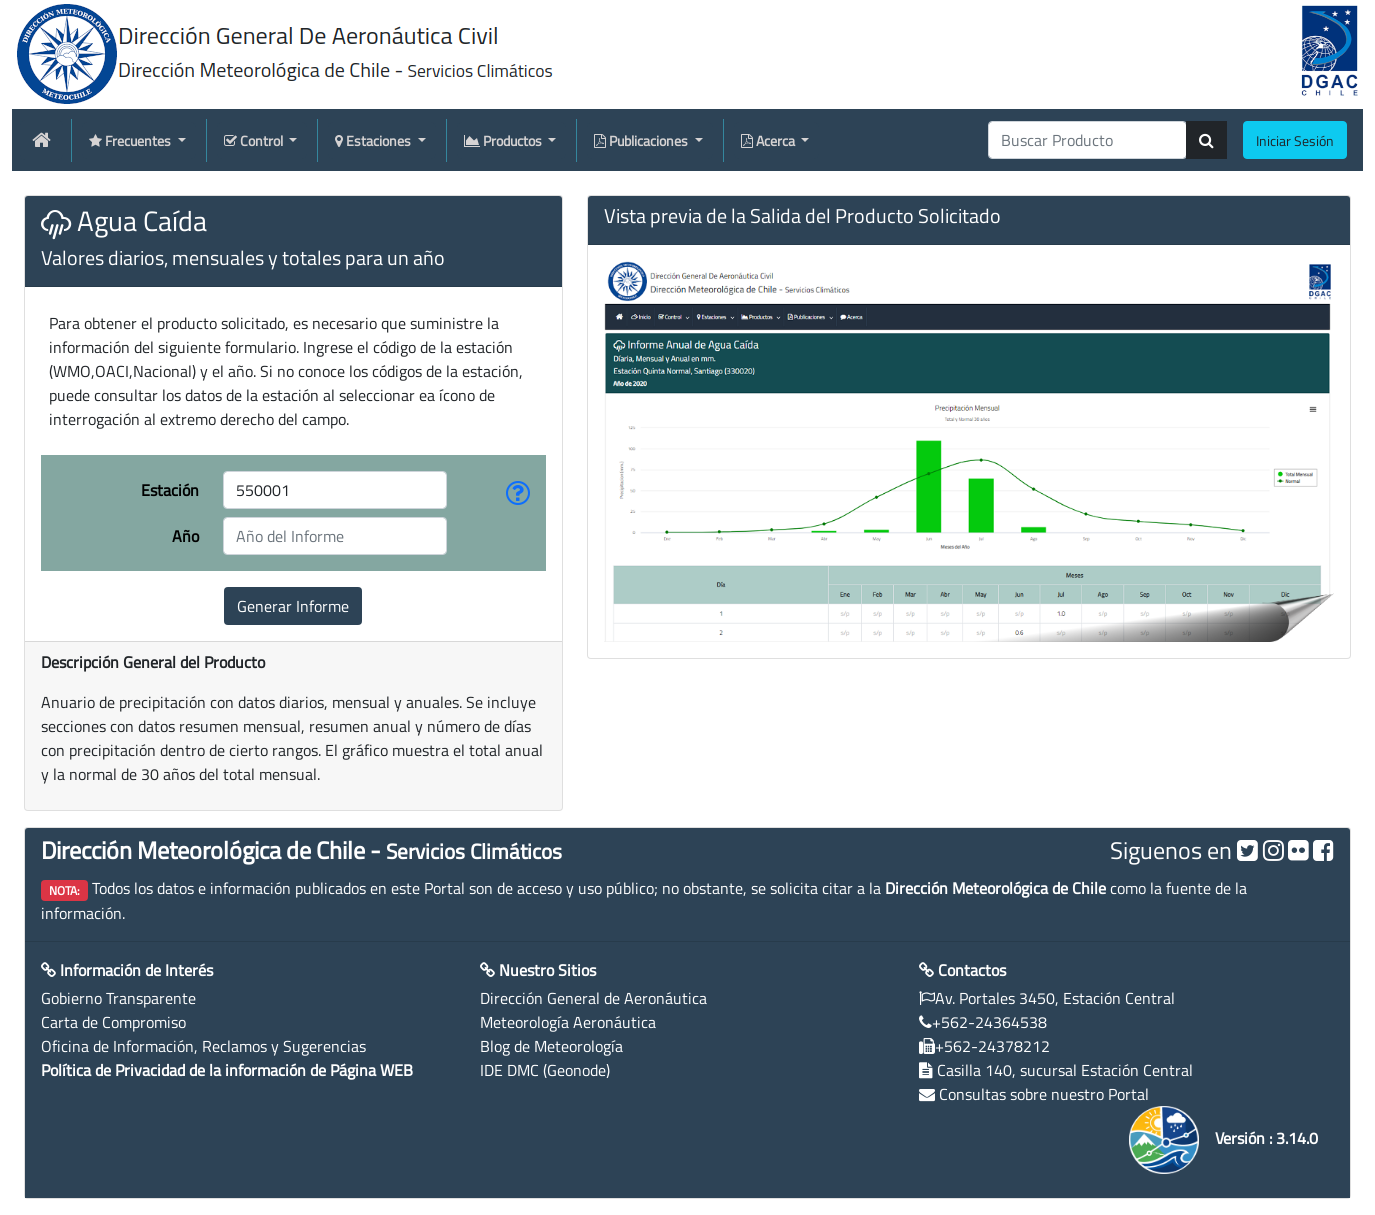 Image resolution: width=1375 pixels, height=1215 pixels. Describe the element at coordinates (113, 1022) in the screenshot. I see `Carta de Compromiso` at that location.